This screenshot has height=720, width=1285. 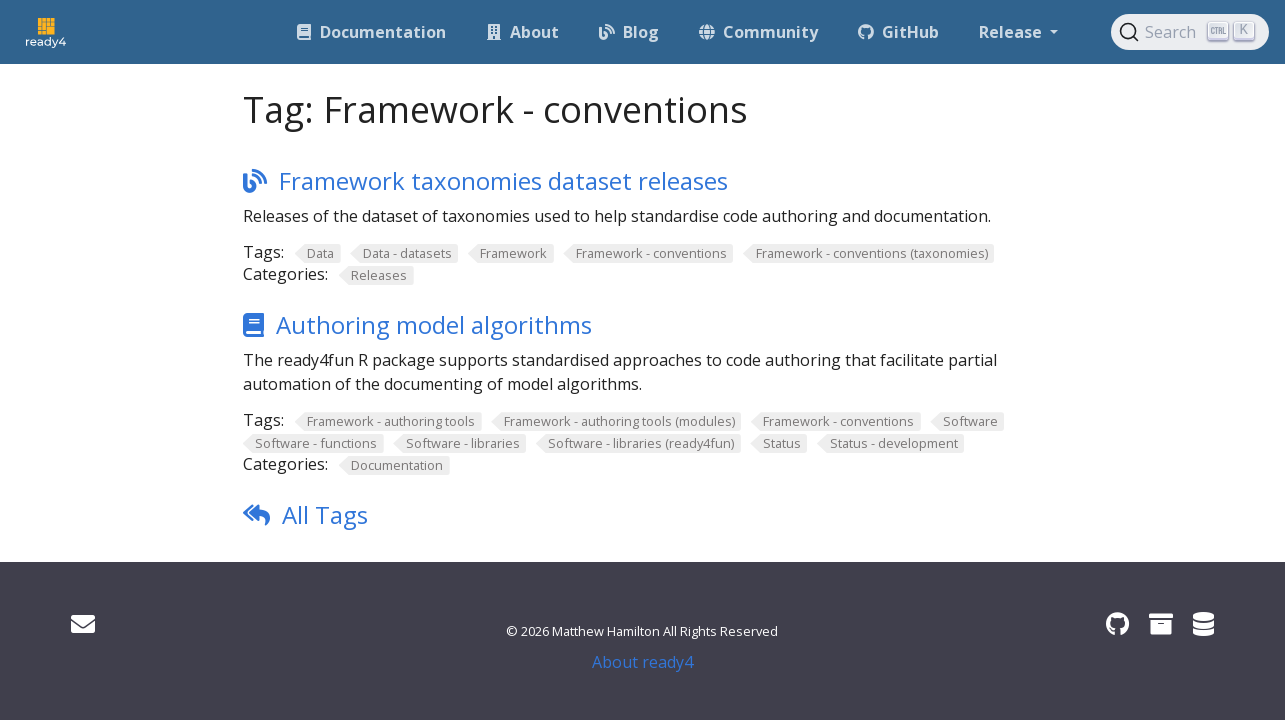 What do you see at coordinates (1203, 623) in the screenshot?
I see `[ready4 Dataverse]` at bounding box center [1203, 623].